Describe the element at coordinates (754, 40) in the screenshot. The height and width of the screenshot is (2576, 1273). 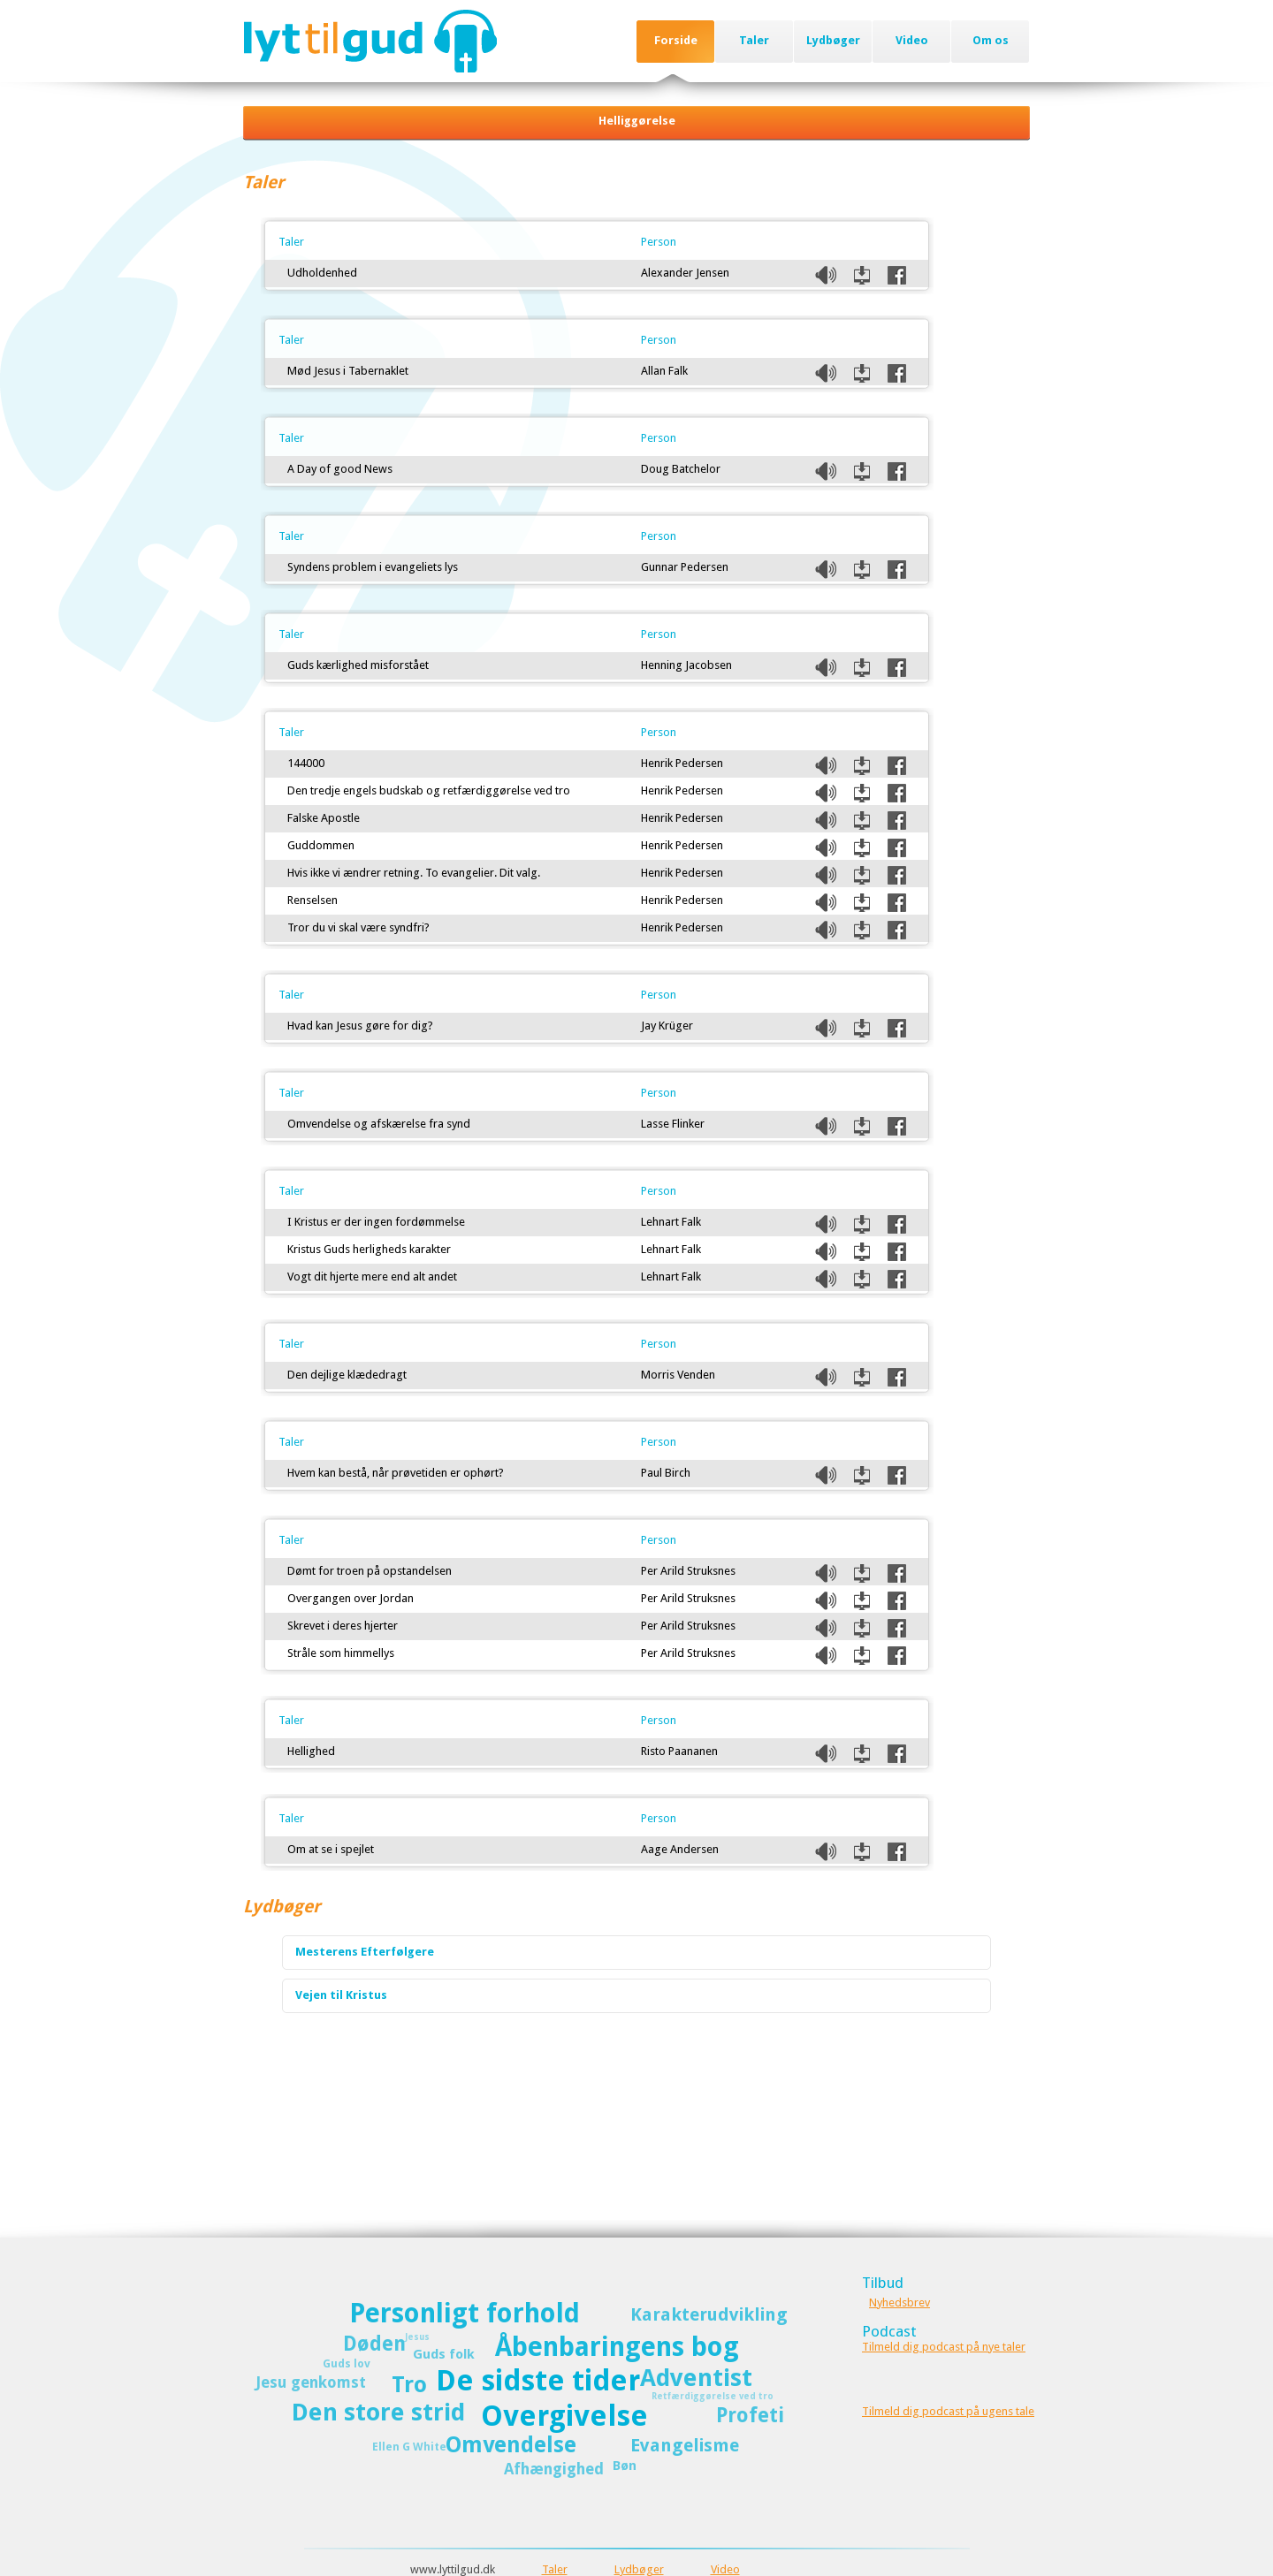
I see `Taler` at that location.